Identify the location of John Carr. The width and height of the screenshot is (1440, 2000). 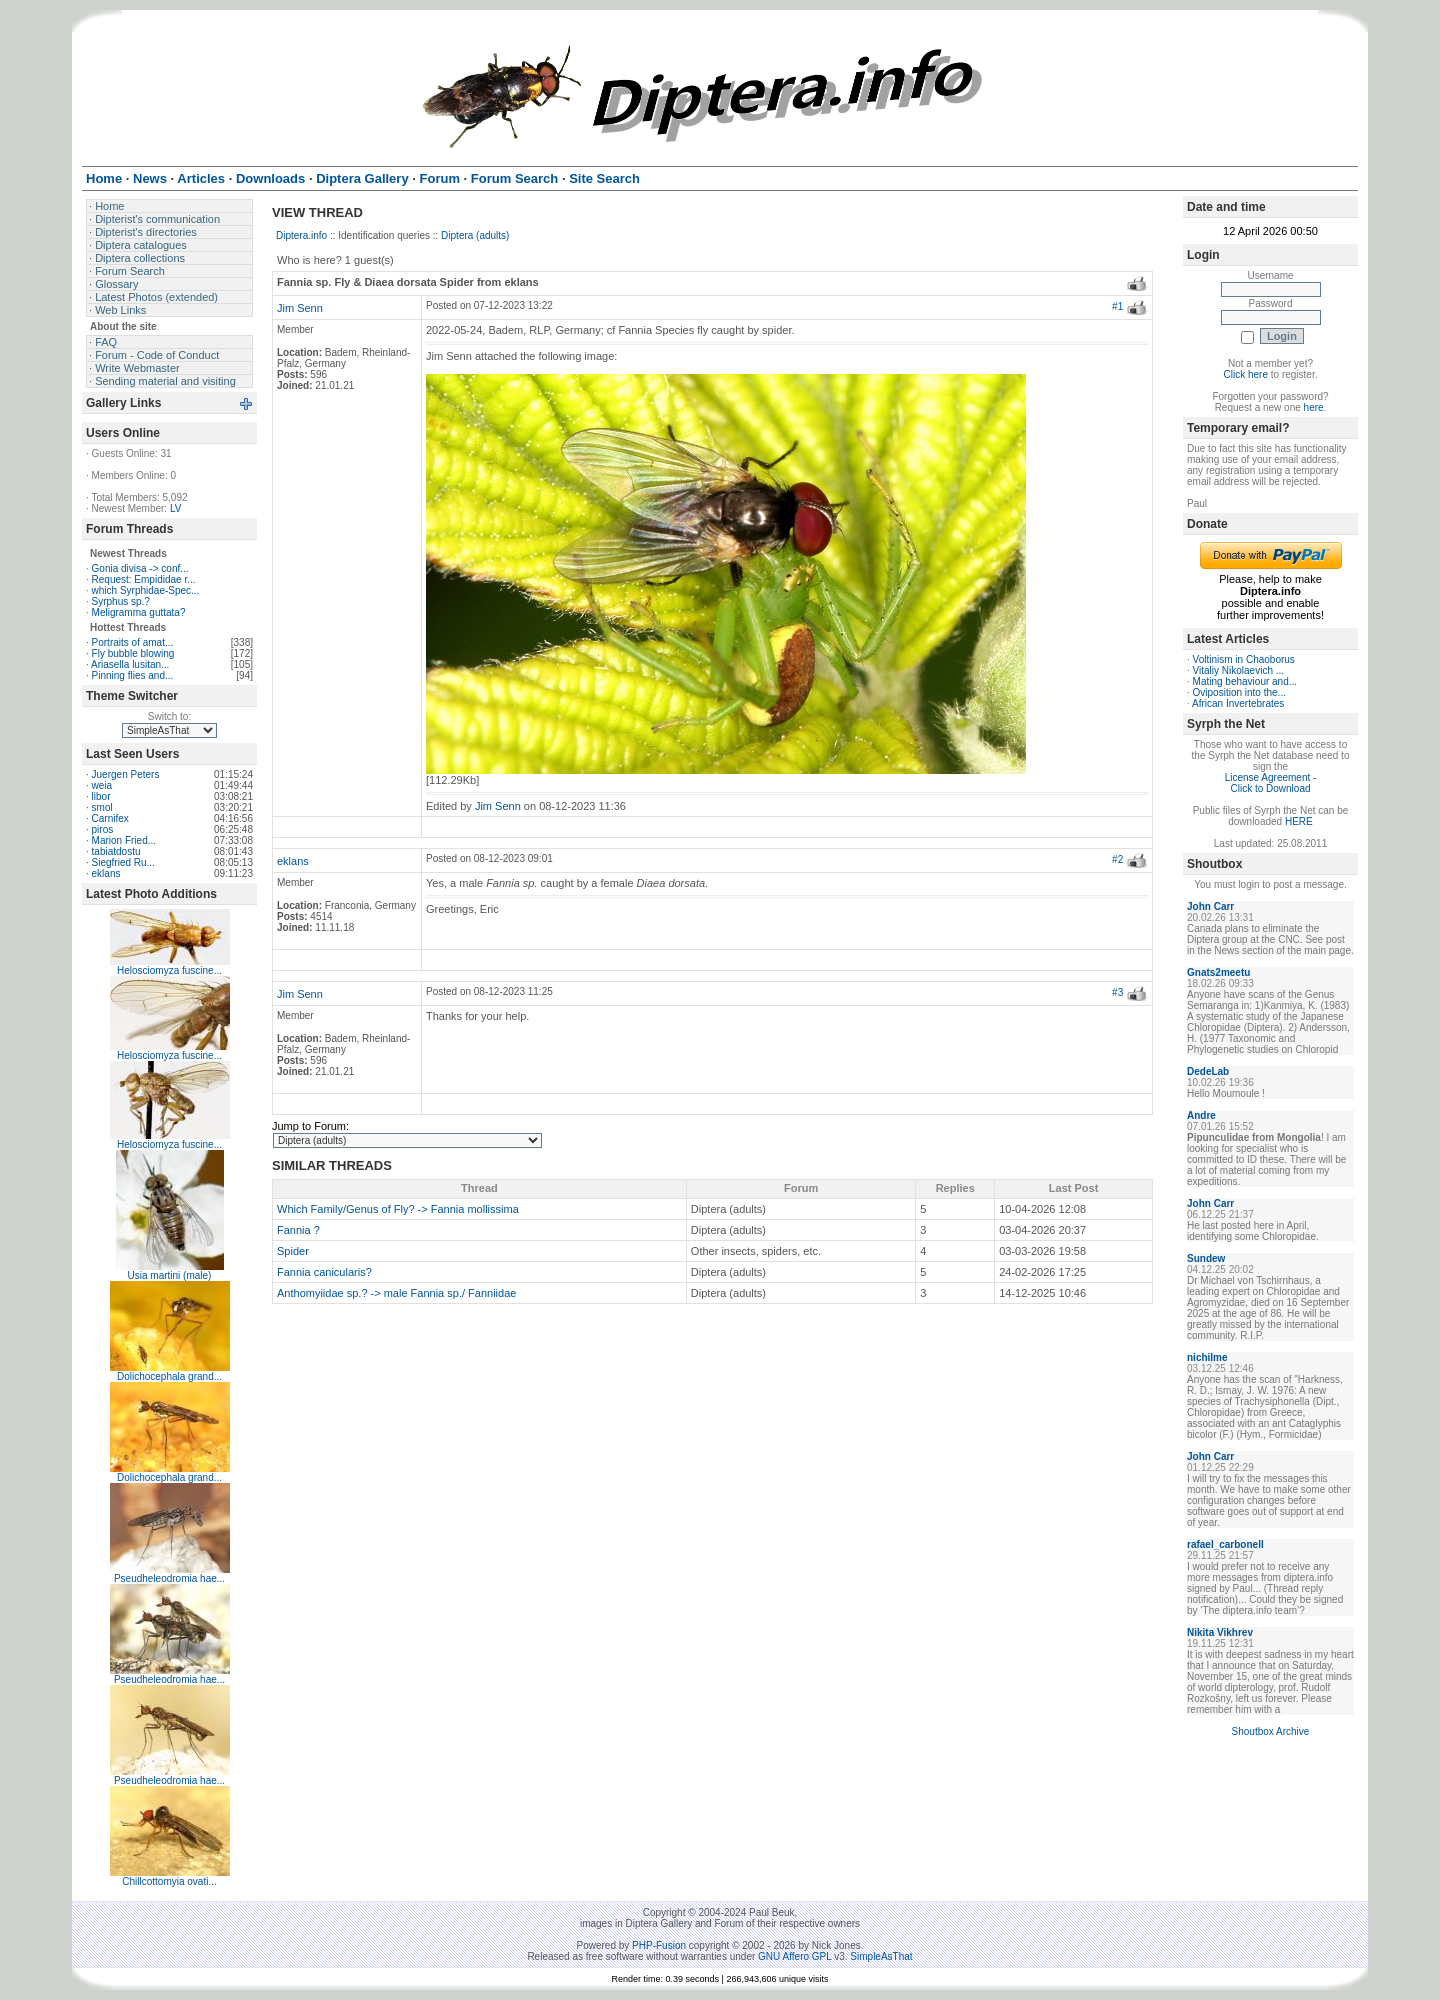
(1210, 906).